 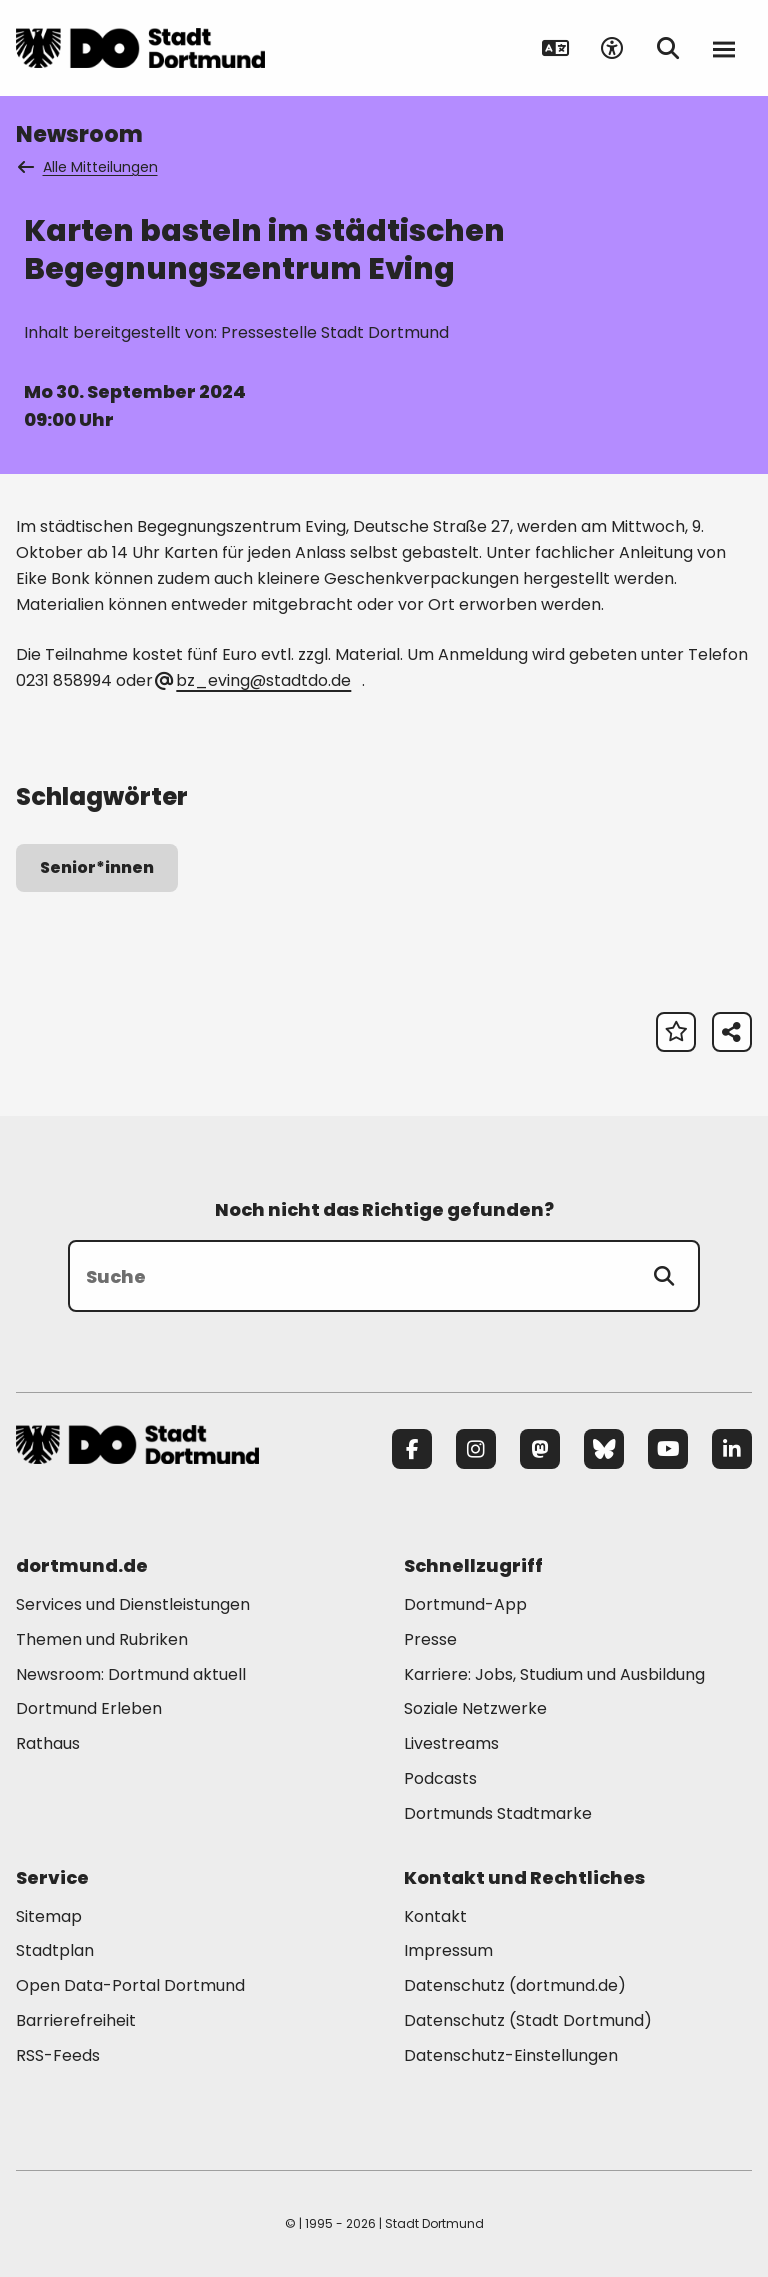 What do you see at coordinates (130, 1985) in the screenshot?
I see `Open Data-Portal Dortmund [Mehr zu "Open Data-Portal Dortmund"]` at bounding box center [130, 1985].